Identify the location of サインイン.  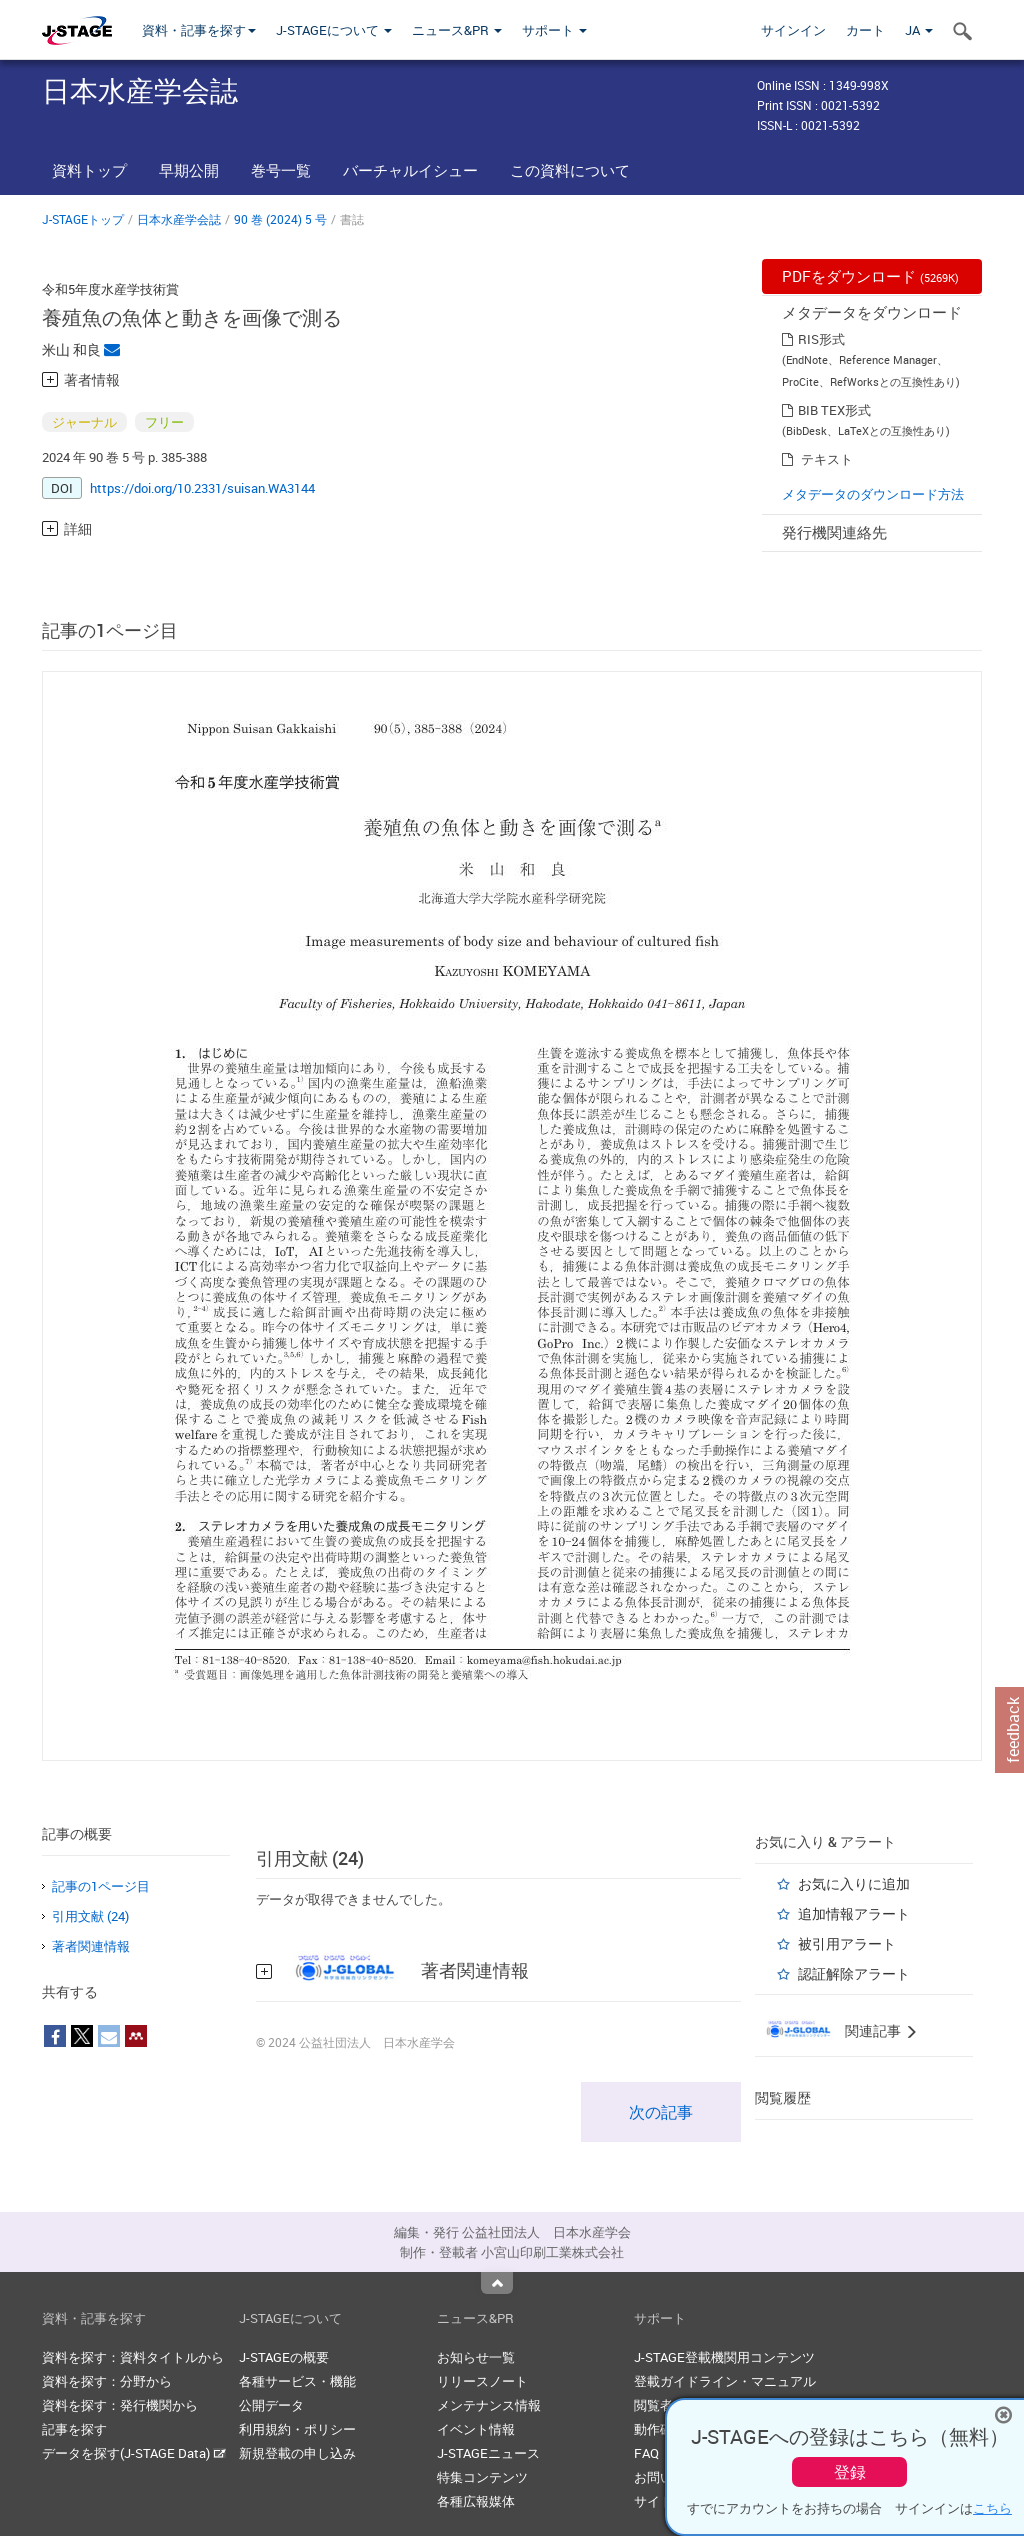
(793, 30).